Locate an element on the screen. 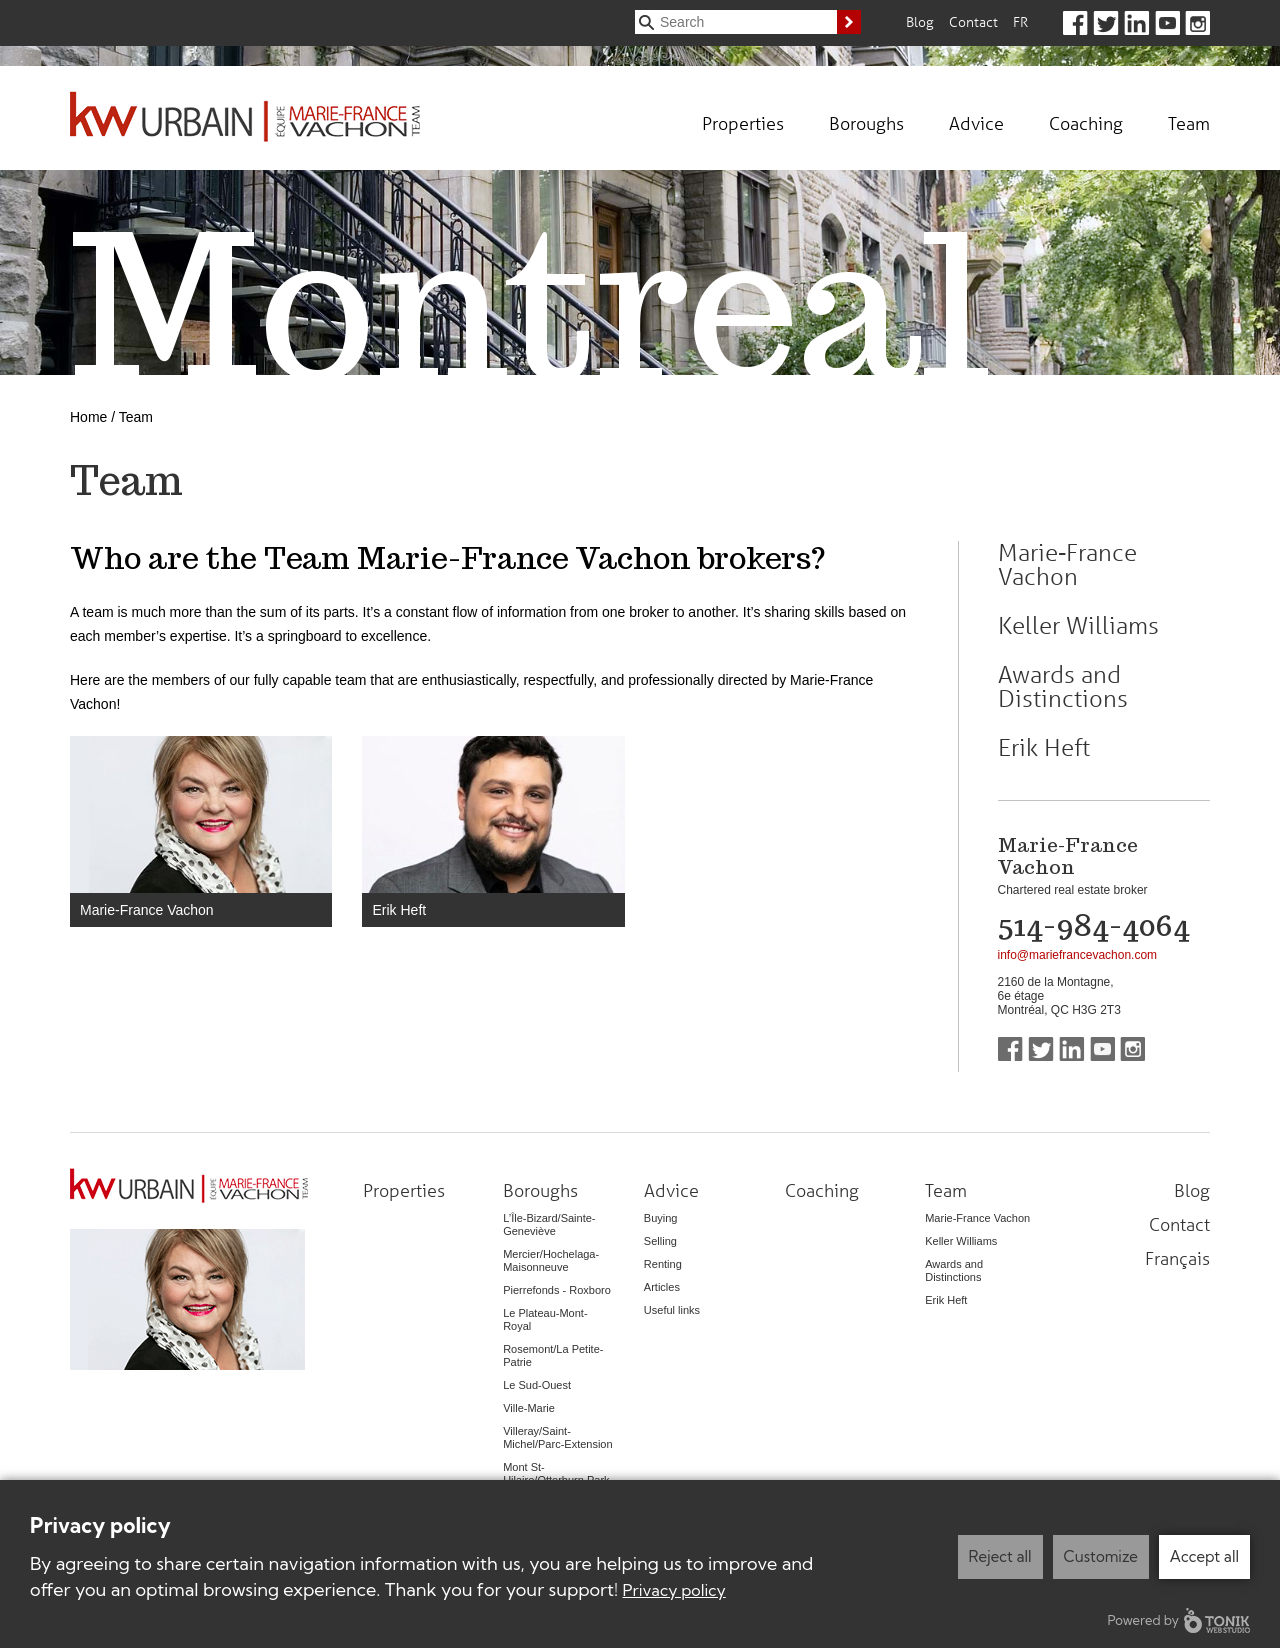 Image resolution: width=1280 pixels, height=1648 pixels. Fr is located at coordinates (1020, 21).